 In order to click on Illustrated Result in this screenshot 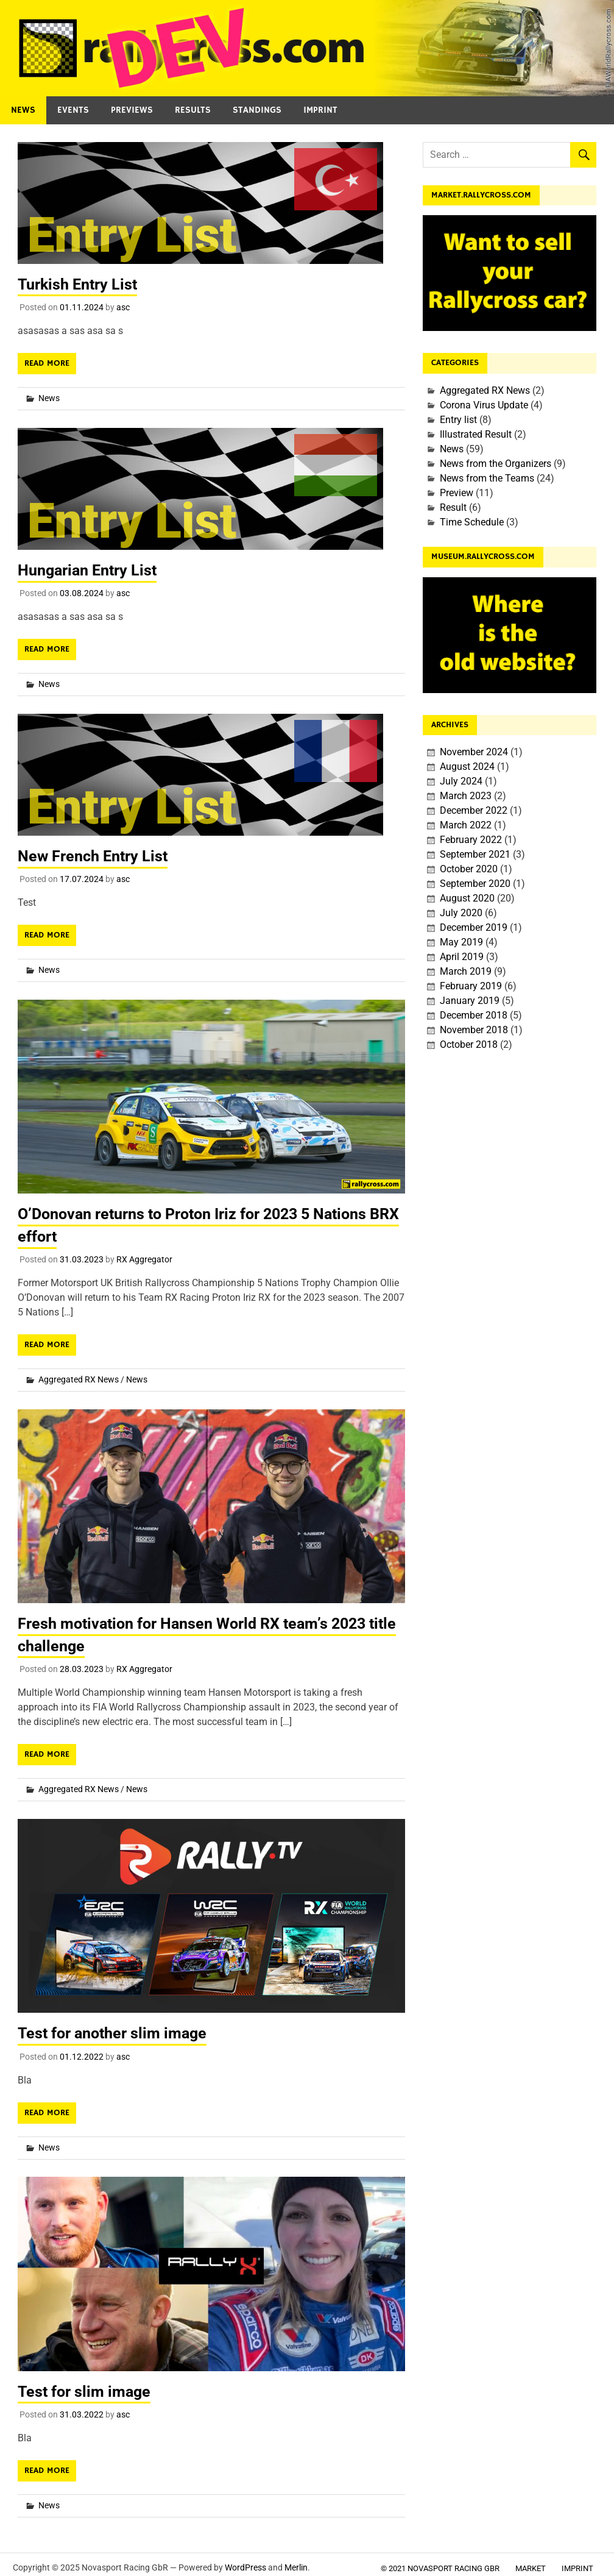, I will do `click(476, 434)`.